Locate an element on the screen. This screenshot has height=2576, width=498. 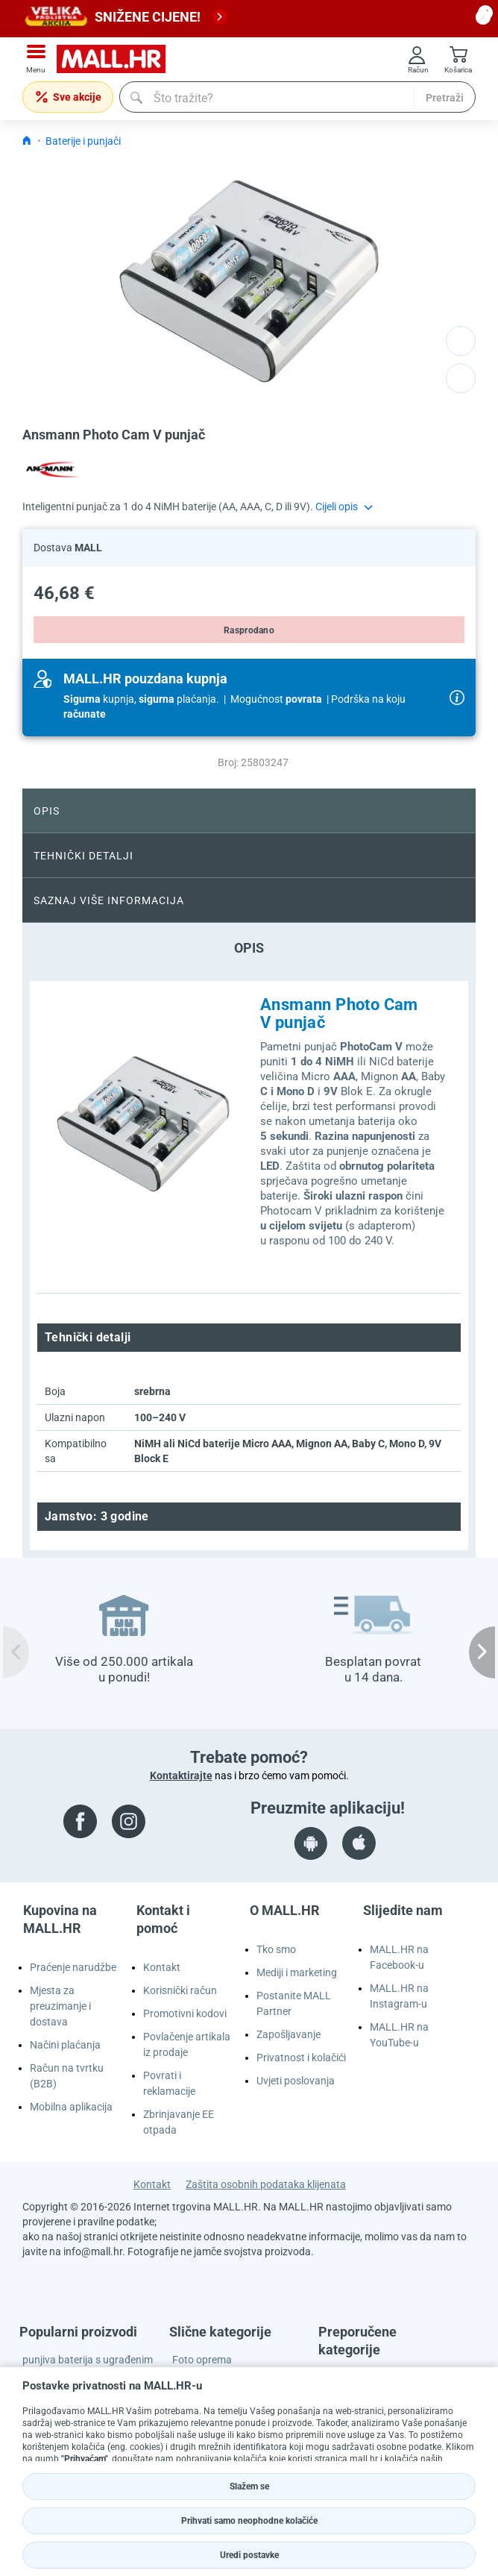
MALL.HR na Instagram-u is located at coordinates (399, 1996).